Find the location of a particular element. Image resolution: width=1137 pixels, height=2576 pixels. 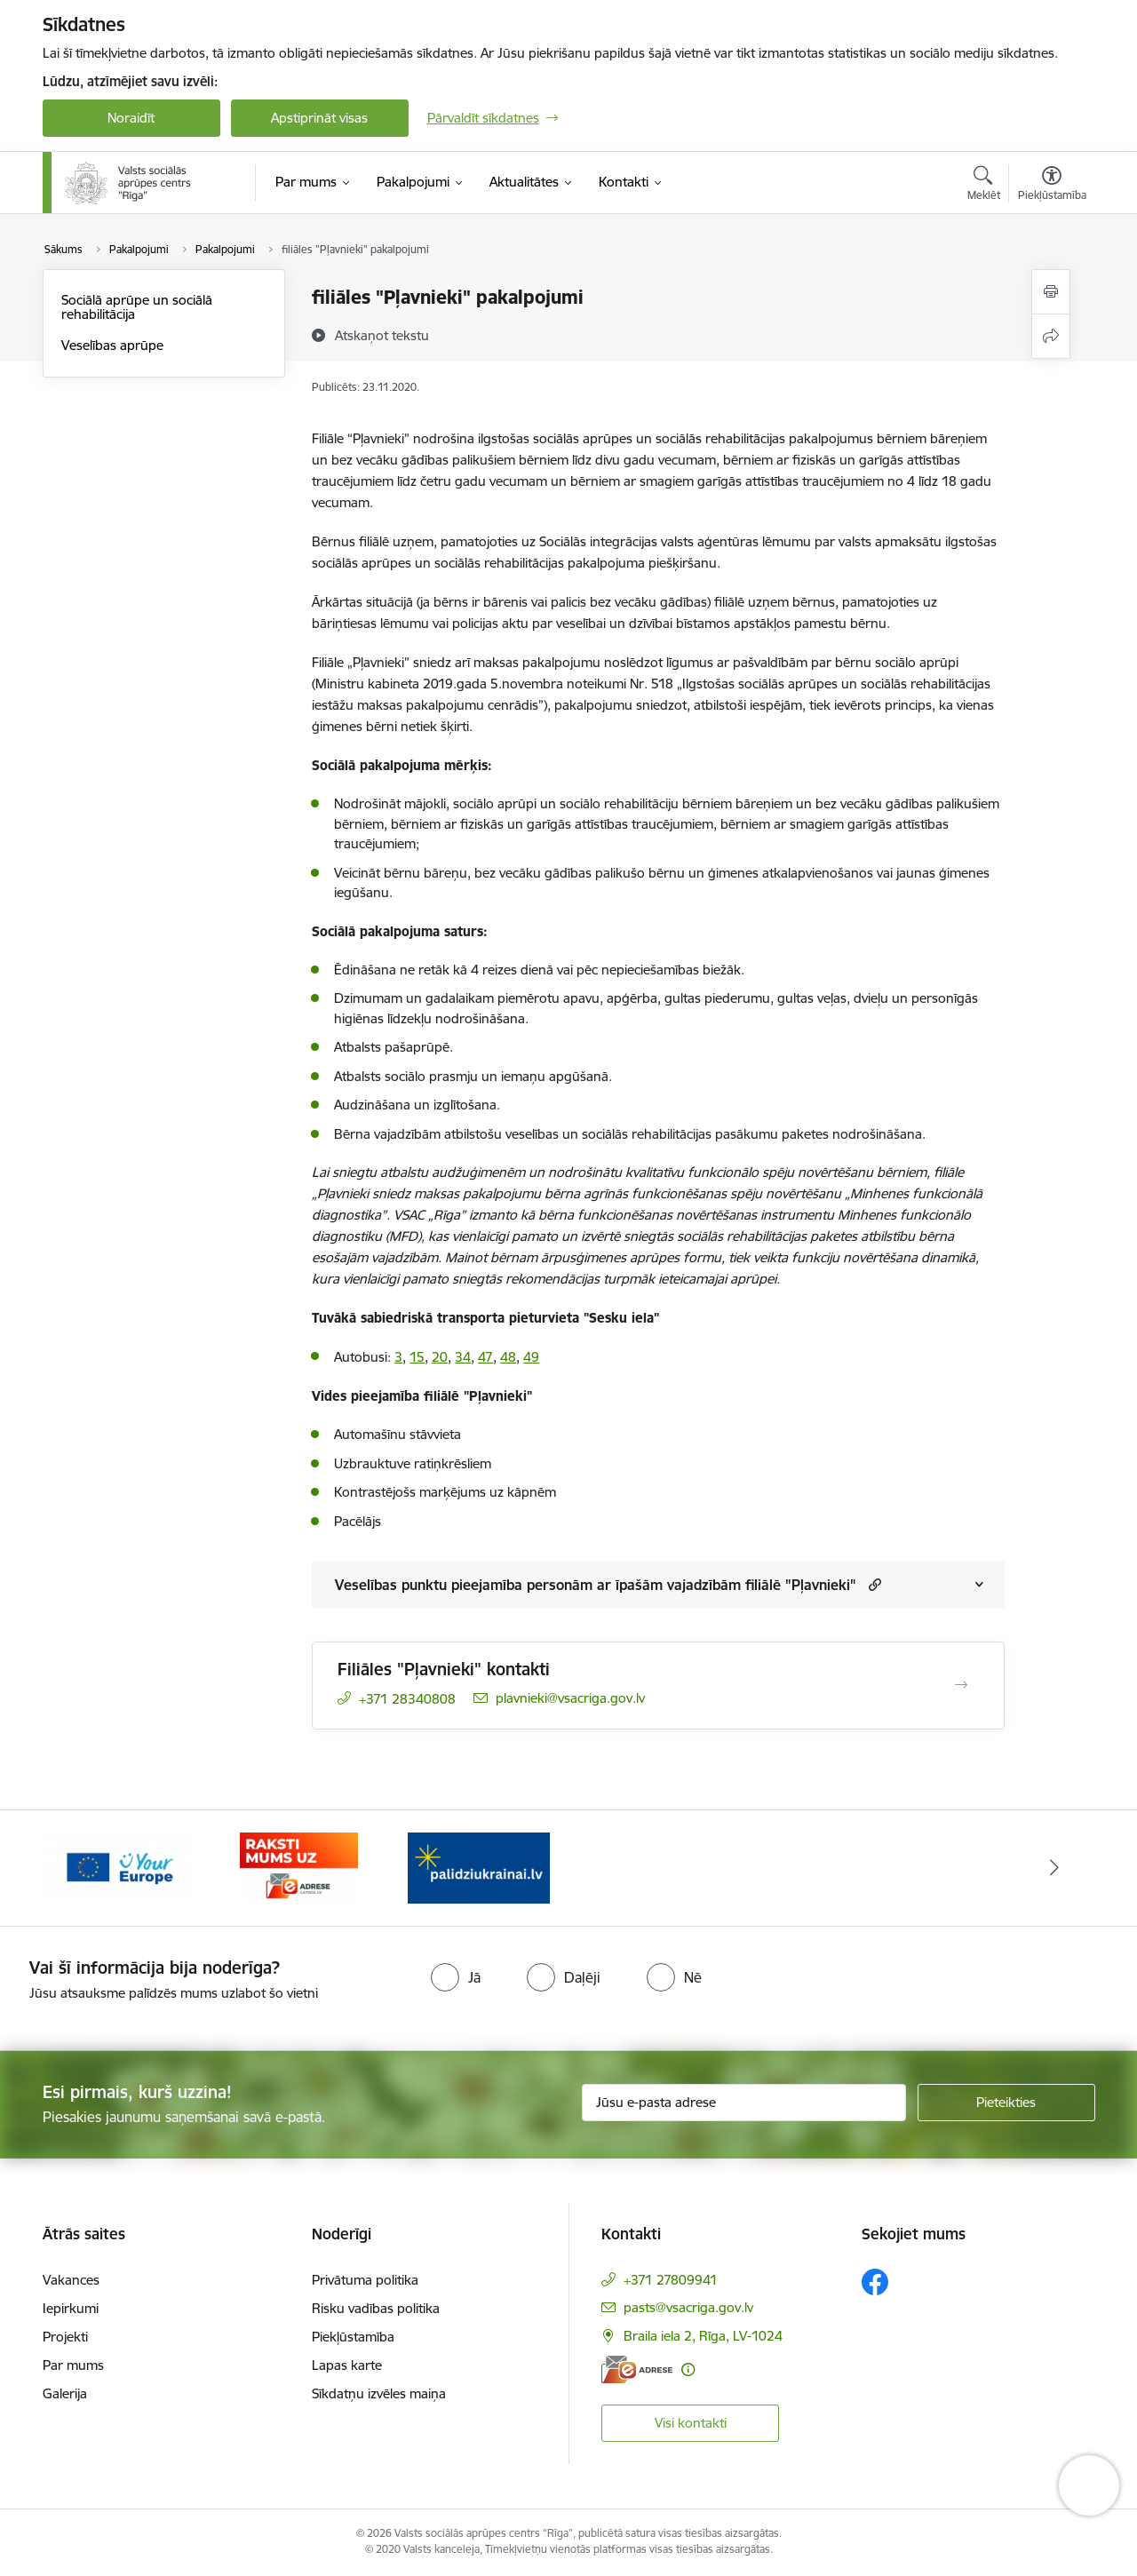

Veselības punktu pieejamība personām ar īpašām vajadzībām filiālē "Pļavnieki" is located at coordinates (595, 1585).